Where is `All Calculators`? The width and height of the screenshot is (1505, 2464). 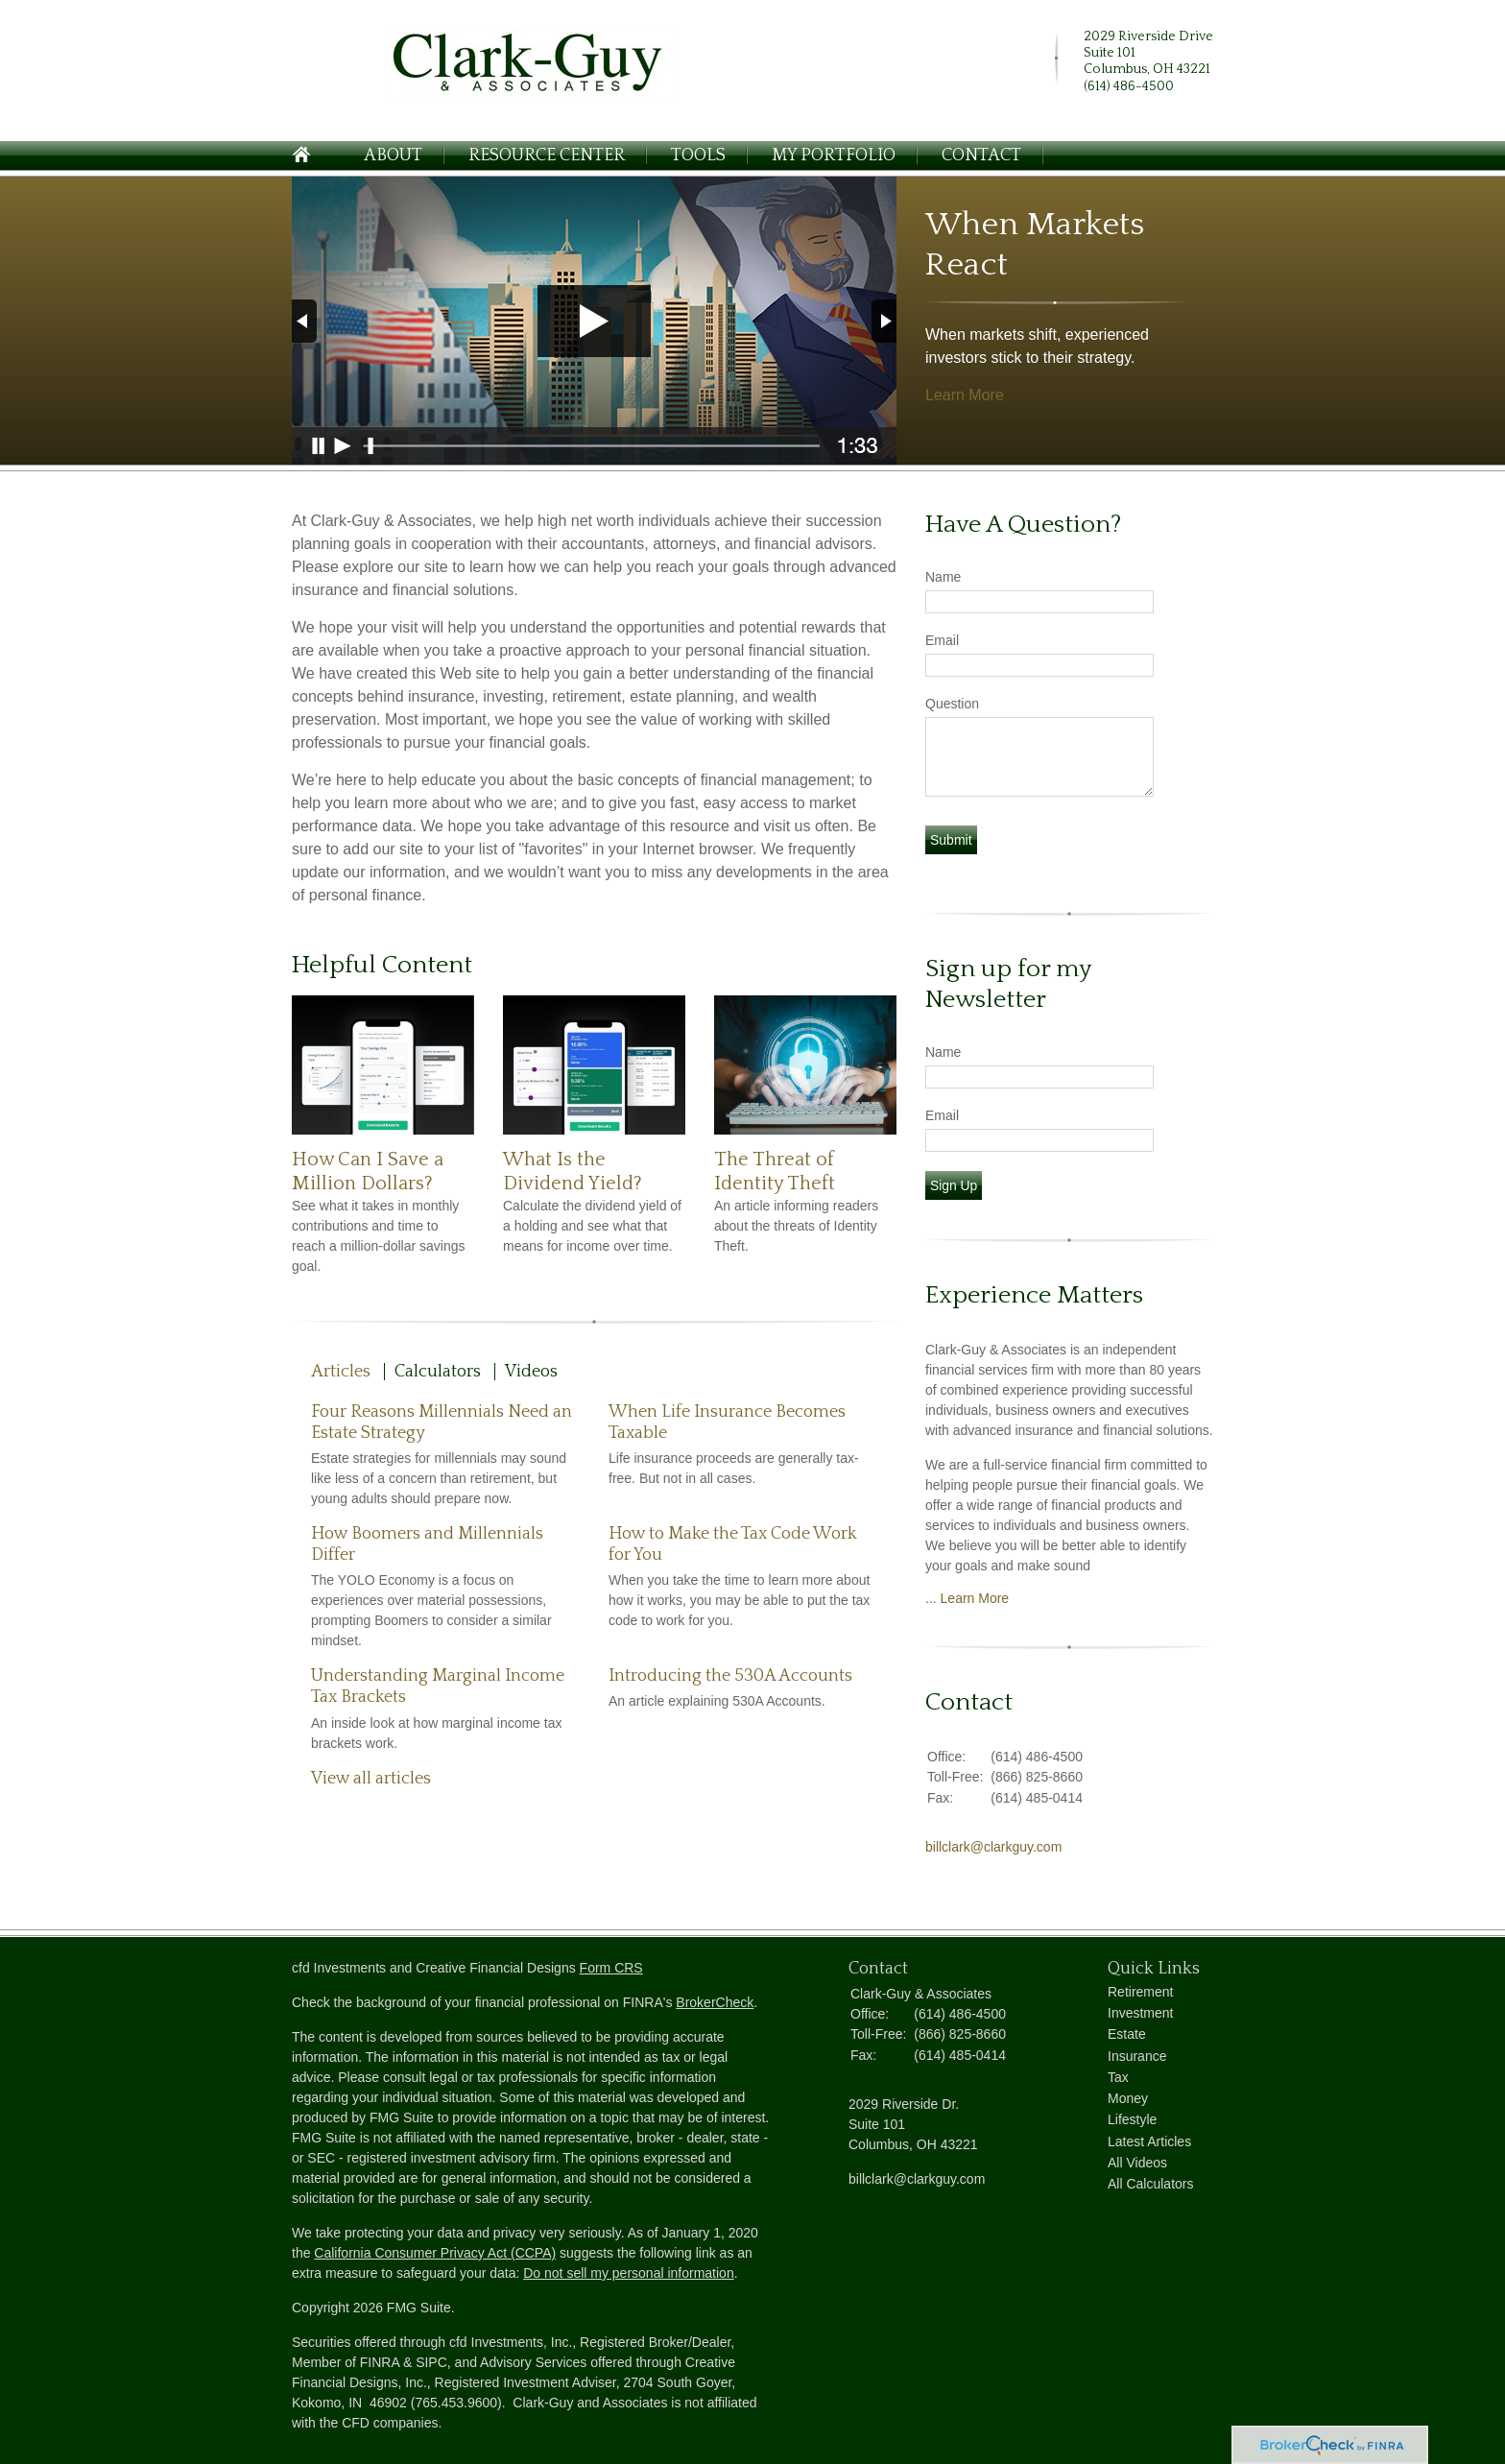 All Calculators is located at coordinates (1150, 2183).